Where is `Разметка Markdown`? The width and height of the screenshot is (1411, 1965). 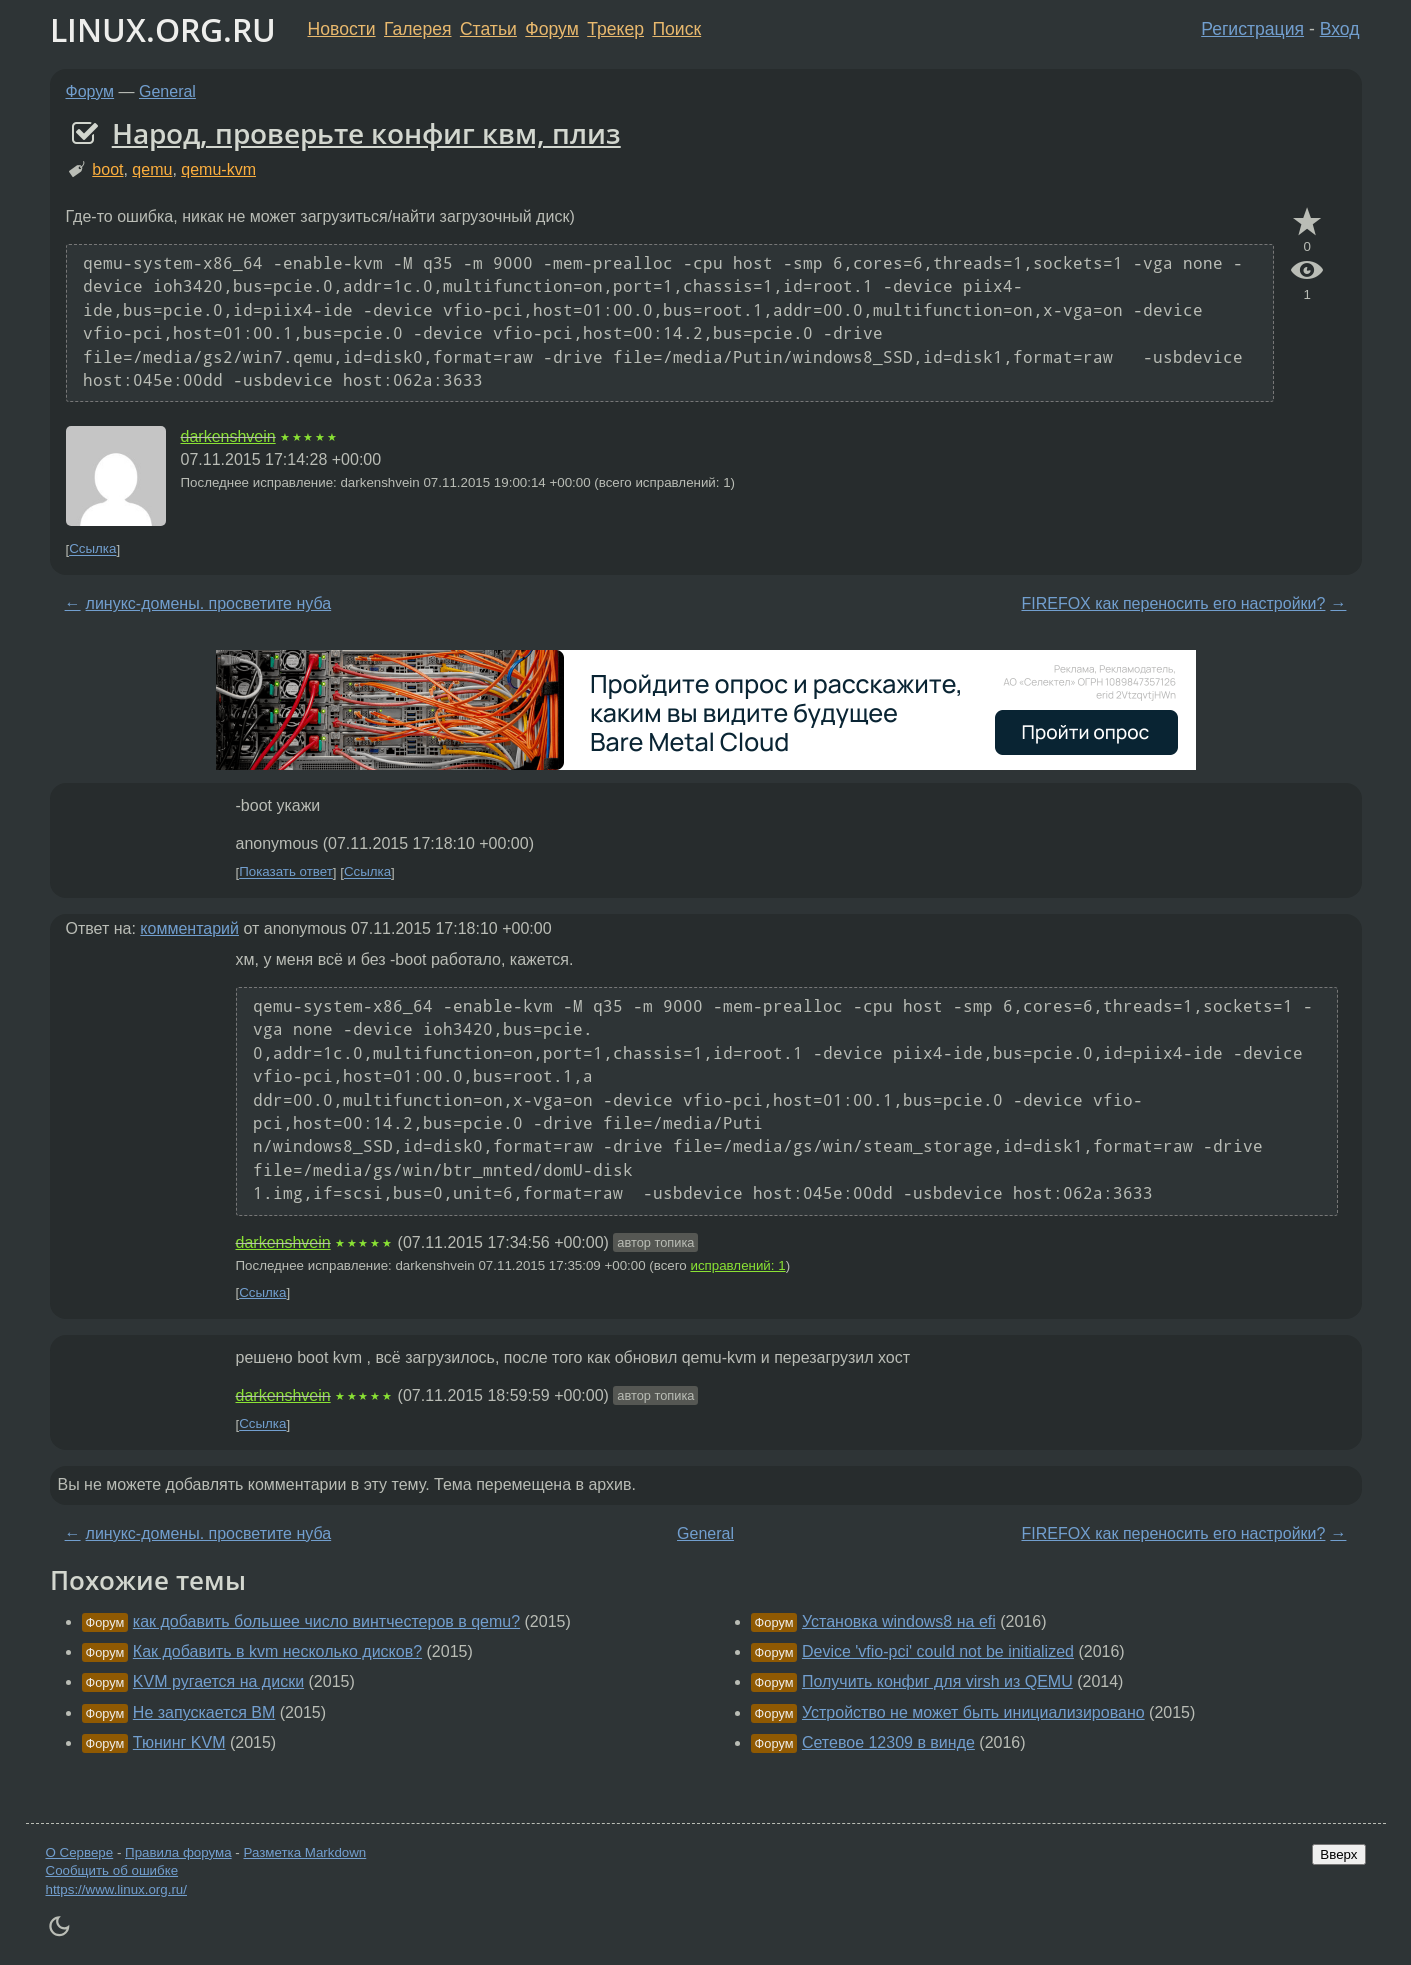
Разметка Markdown is located at coordinates (304, 1852).